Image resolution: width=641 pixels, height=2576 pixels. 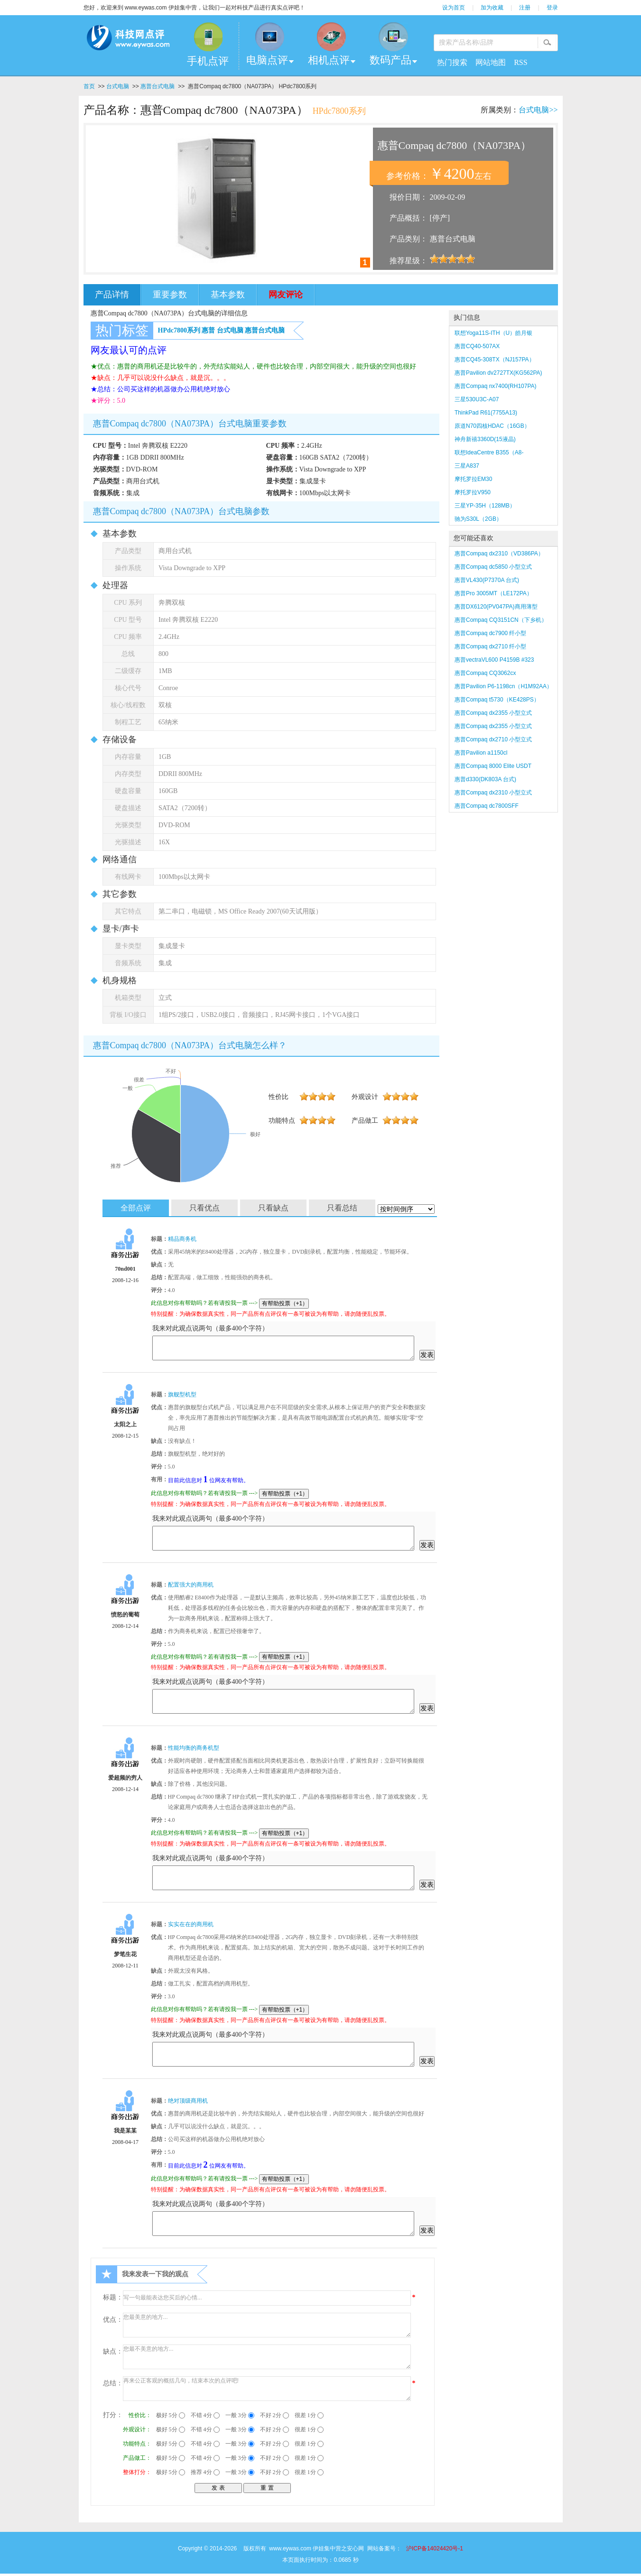 What do you see at coordinates (485, 673) in the screenshot?
I see `惠普Compaq CQ3062cx` at bounding box center [485, 673].